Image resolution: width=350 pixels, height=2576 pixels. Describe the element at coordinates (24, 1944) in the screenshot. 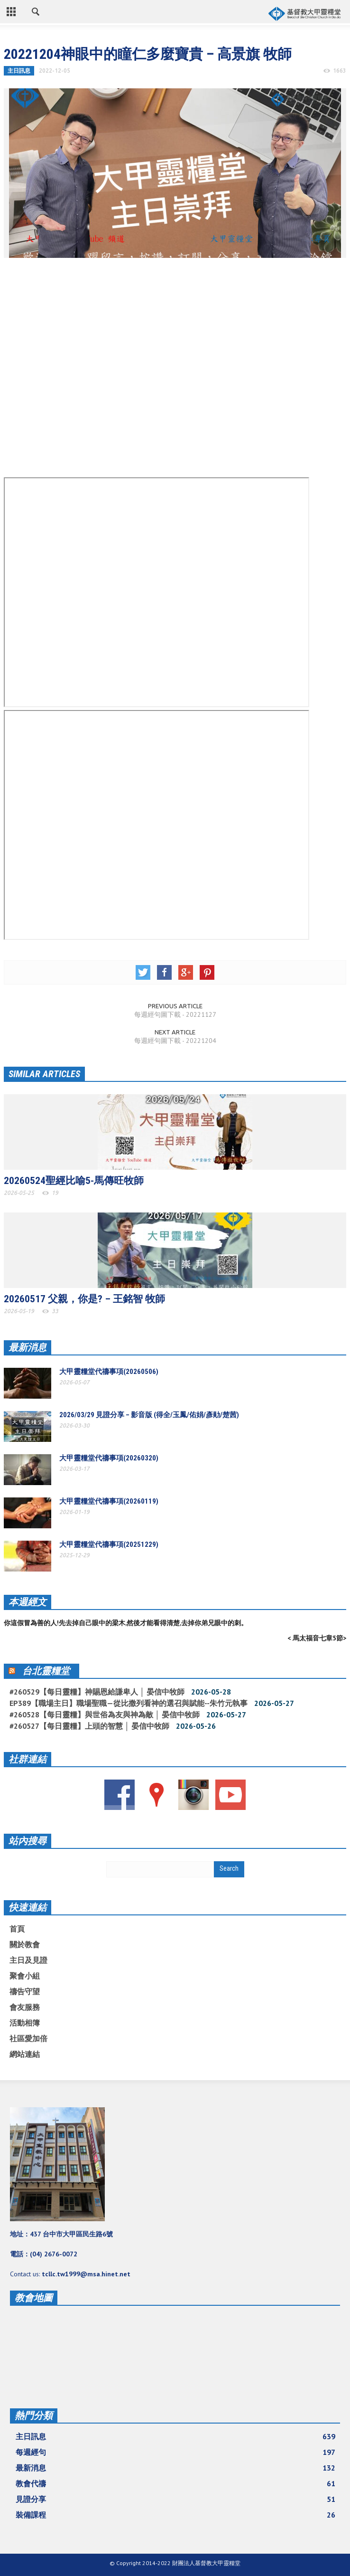

I see `關於教會` at that location.